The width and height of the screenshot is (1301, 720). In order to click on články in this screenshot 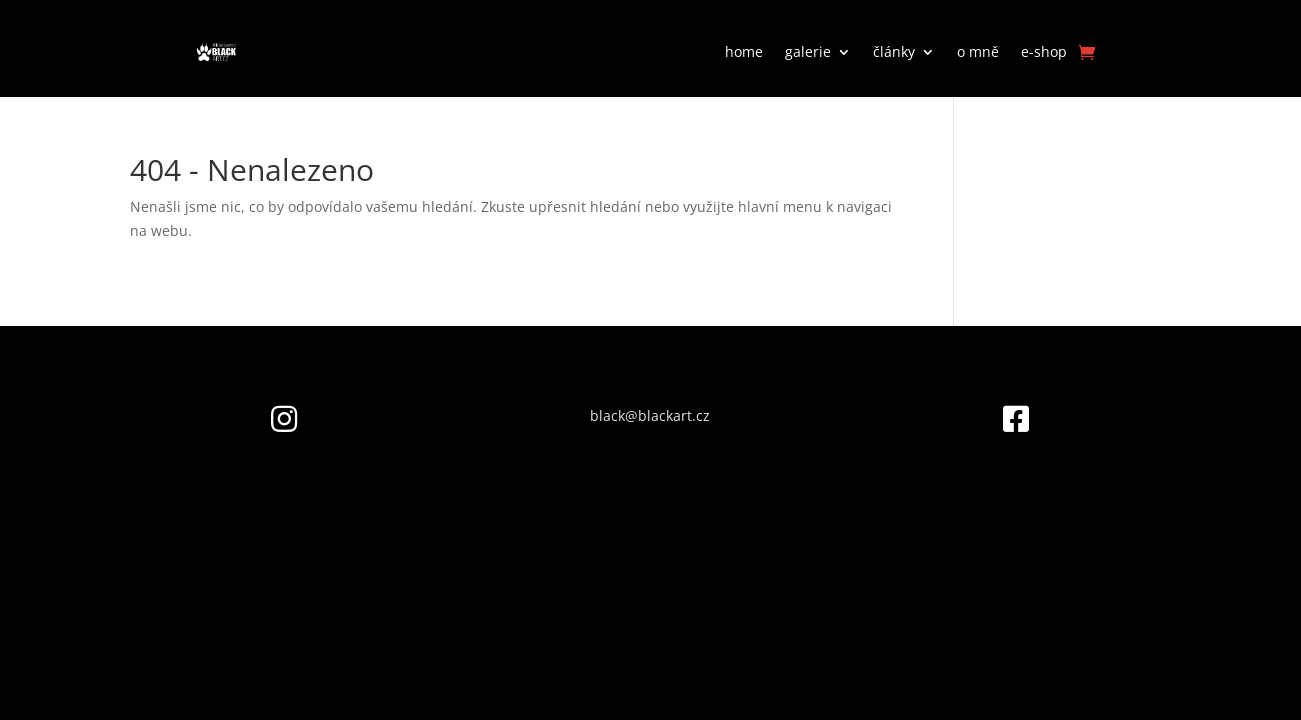, I will do `click(894, 51)`.